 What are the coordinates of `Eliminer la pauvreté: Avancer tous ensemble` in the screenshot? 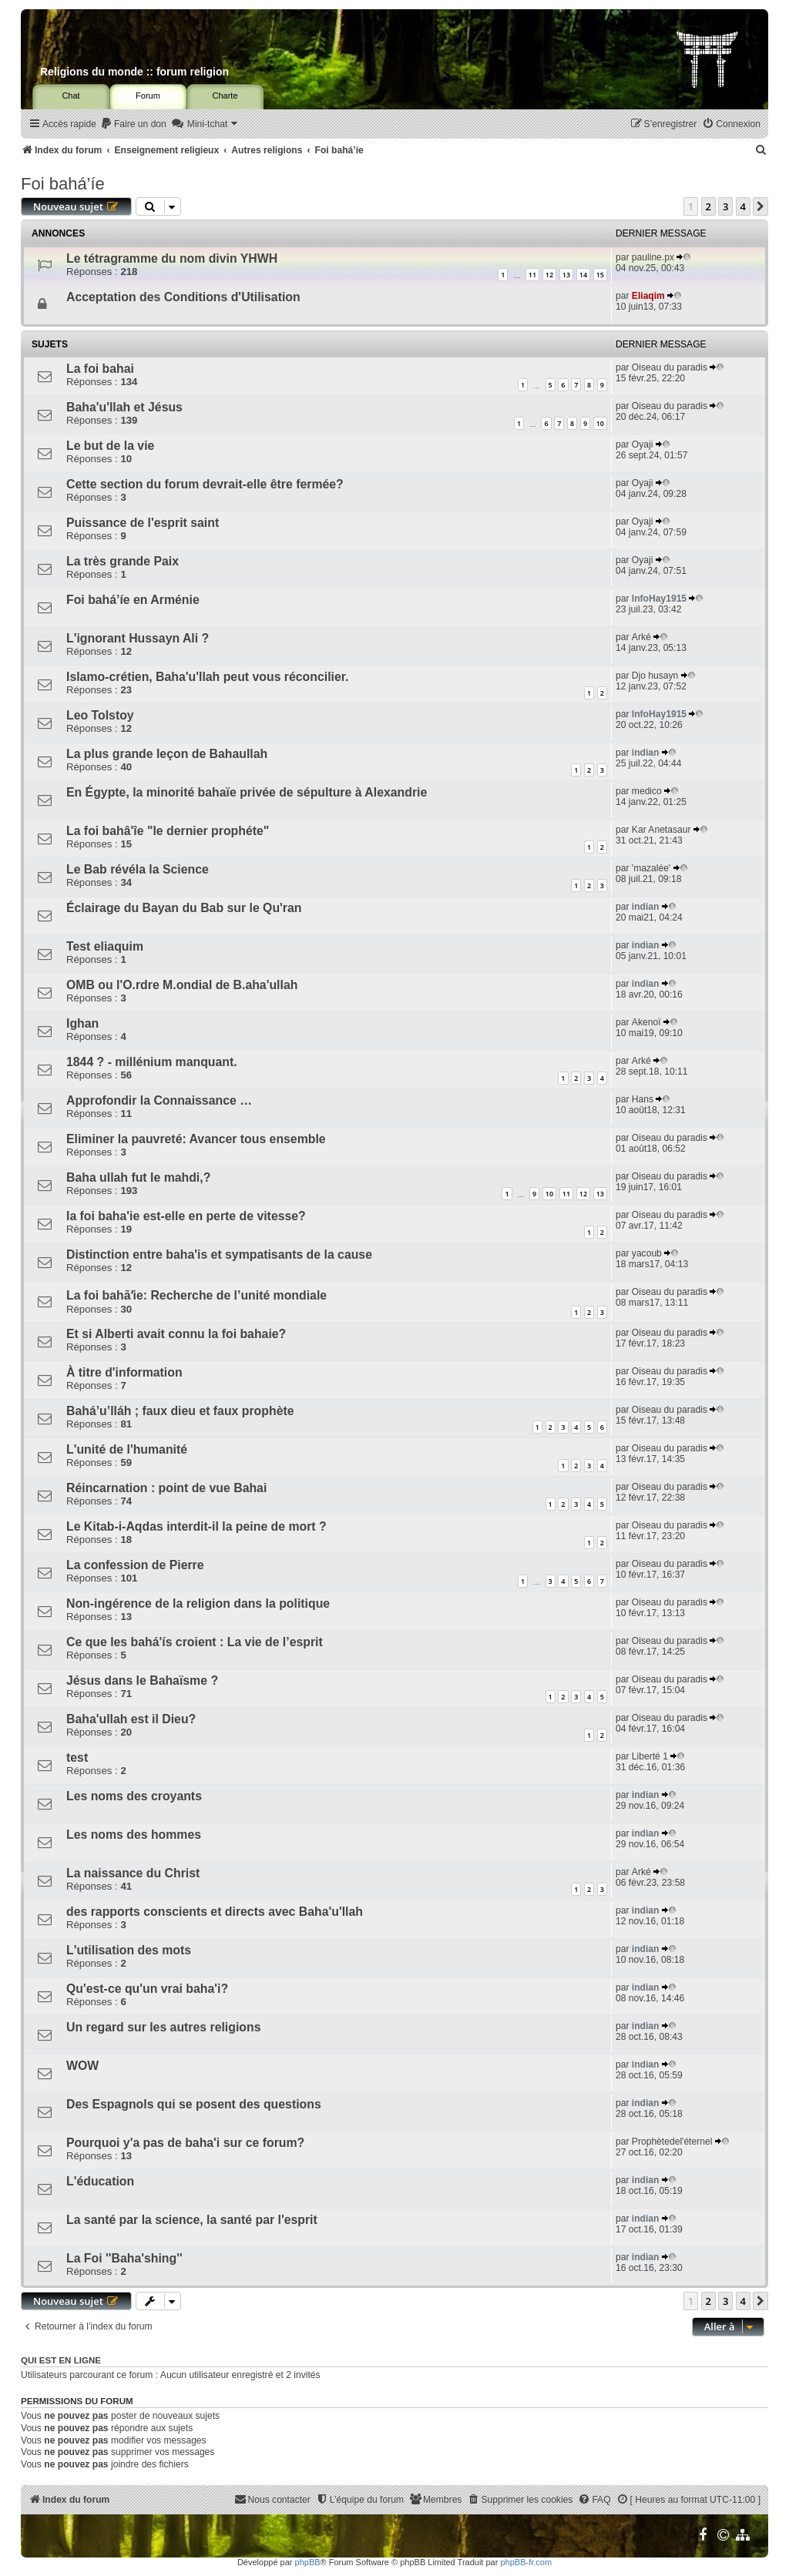 It's located at (196, 1138).